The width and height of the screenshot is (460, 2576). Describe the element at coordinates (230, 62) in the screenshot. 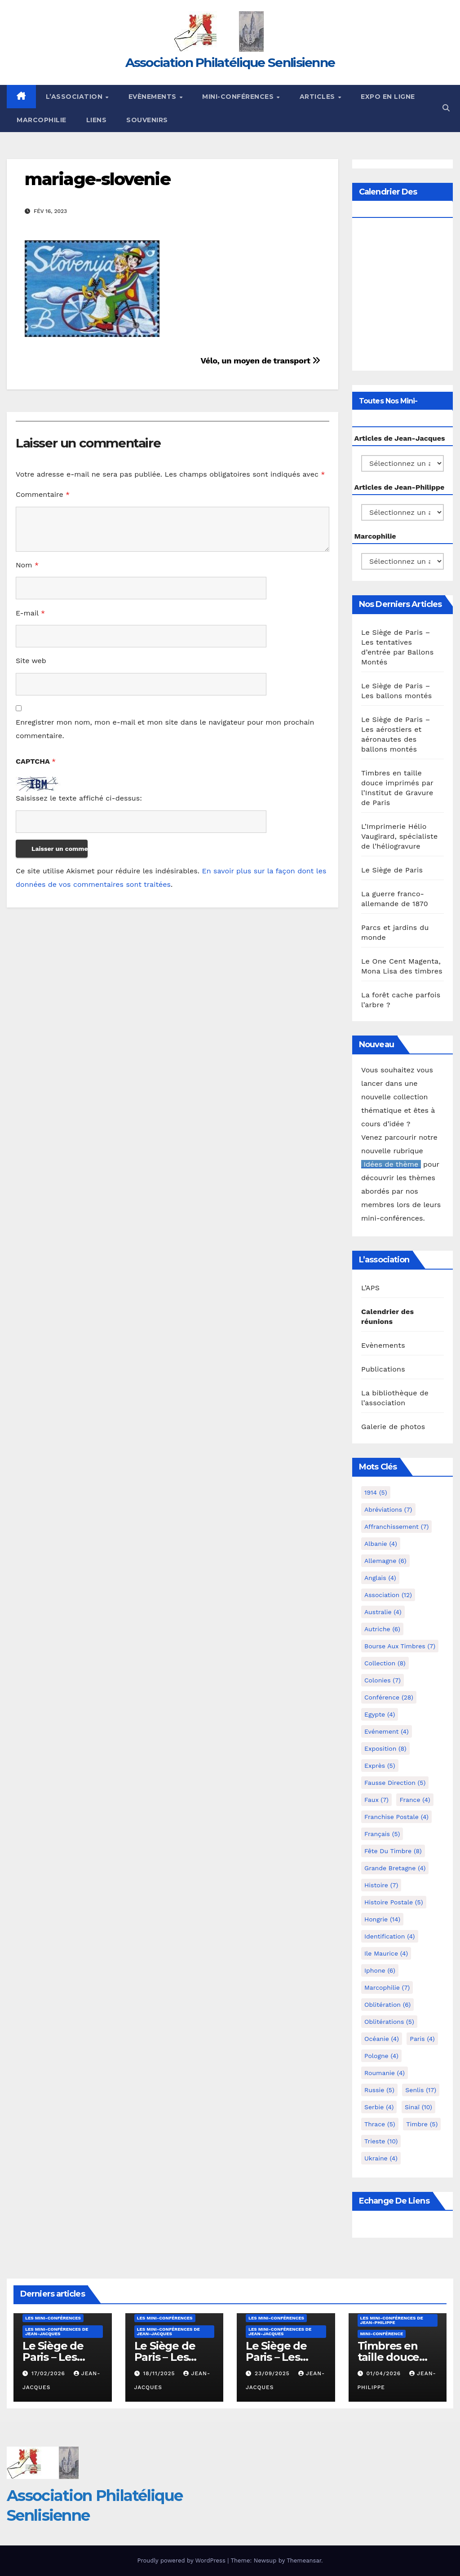

I see `Association Philatélique Senlisienne` at that location.